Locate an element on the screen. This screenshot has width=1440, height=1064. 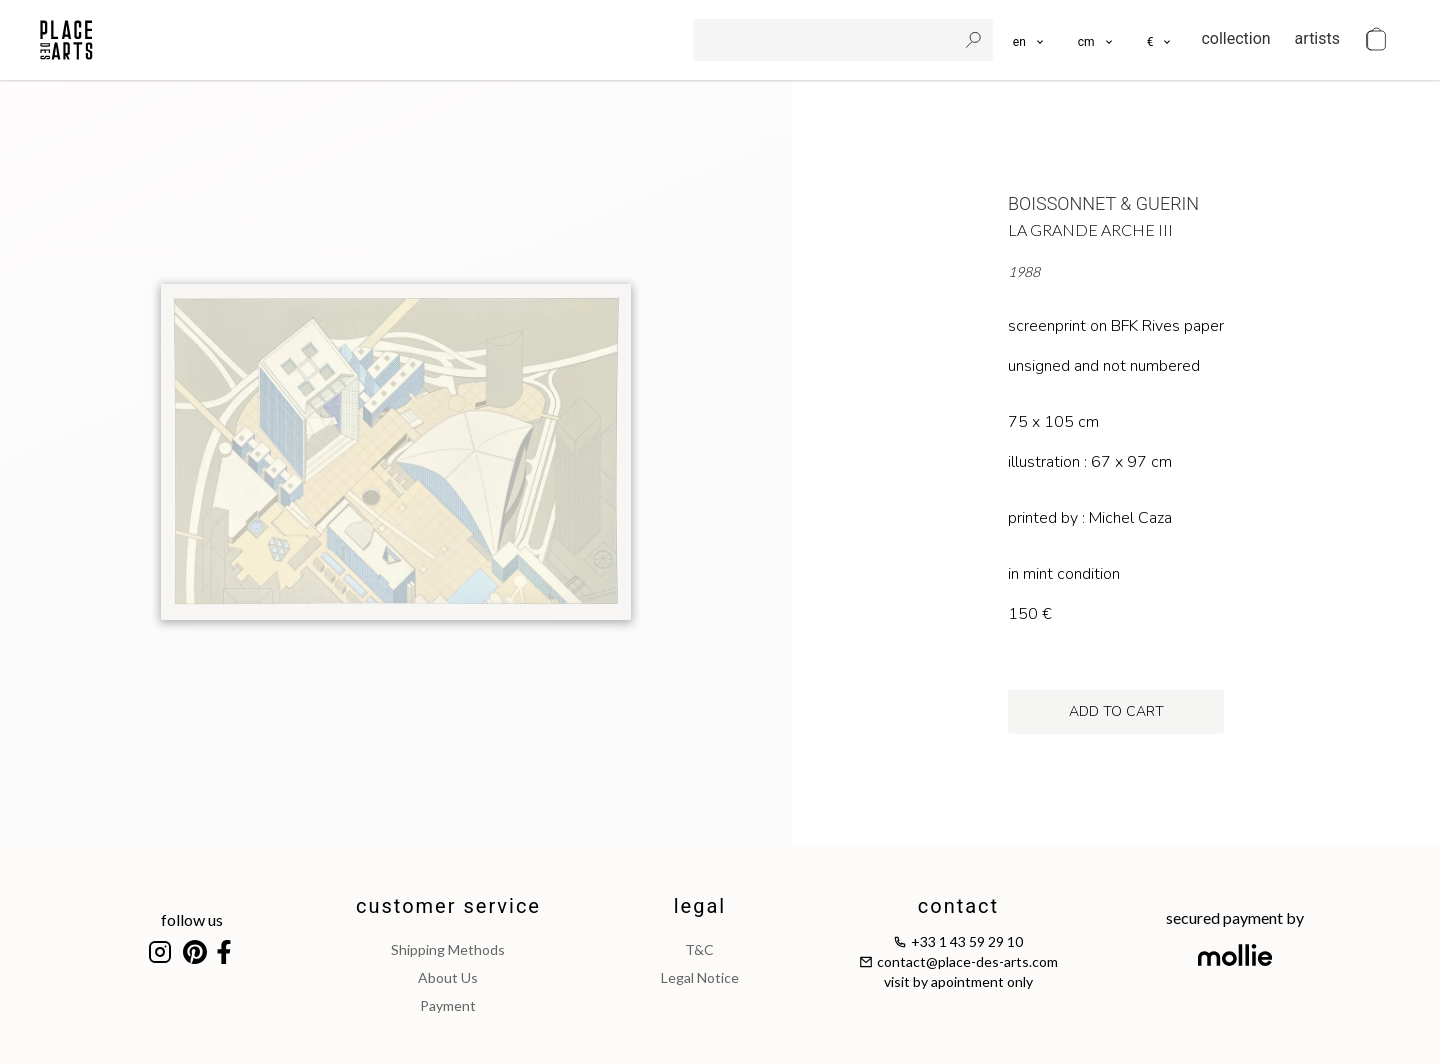
legal notice is located at coordinates (700, 977).